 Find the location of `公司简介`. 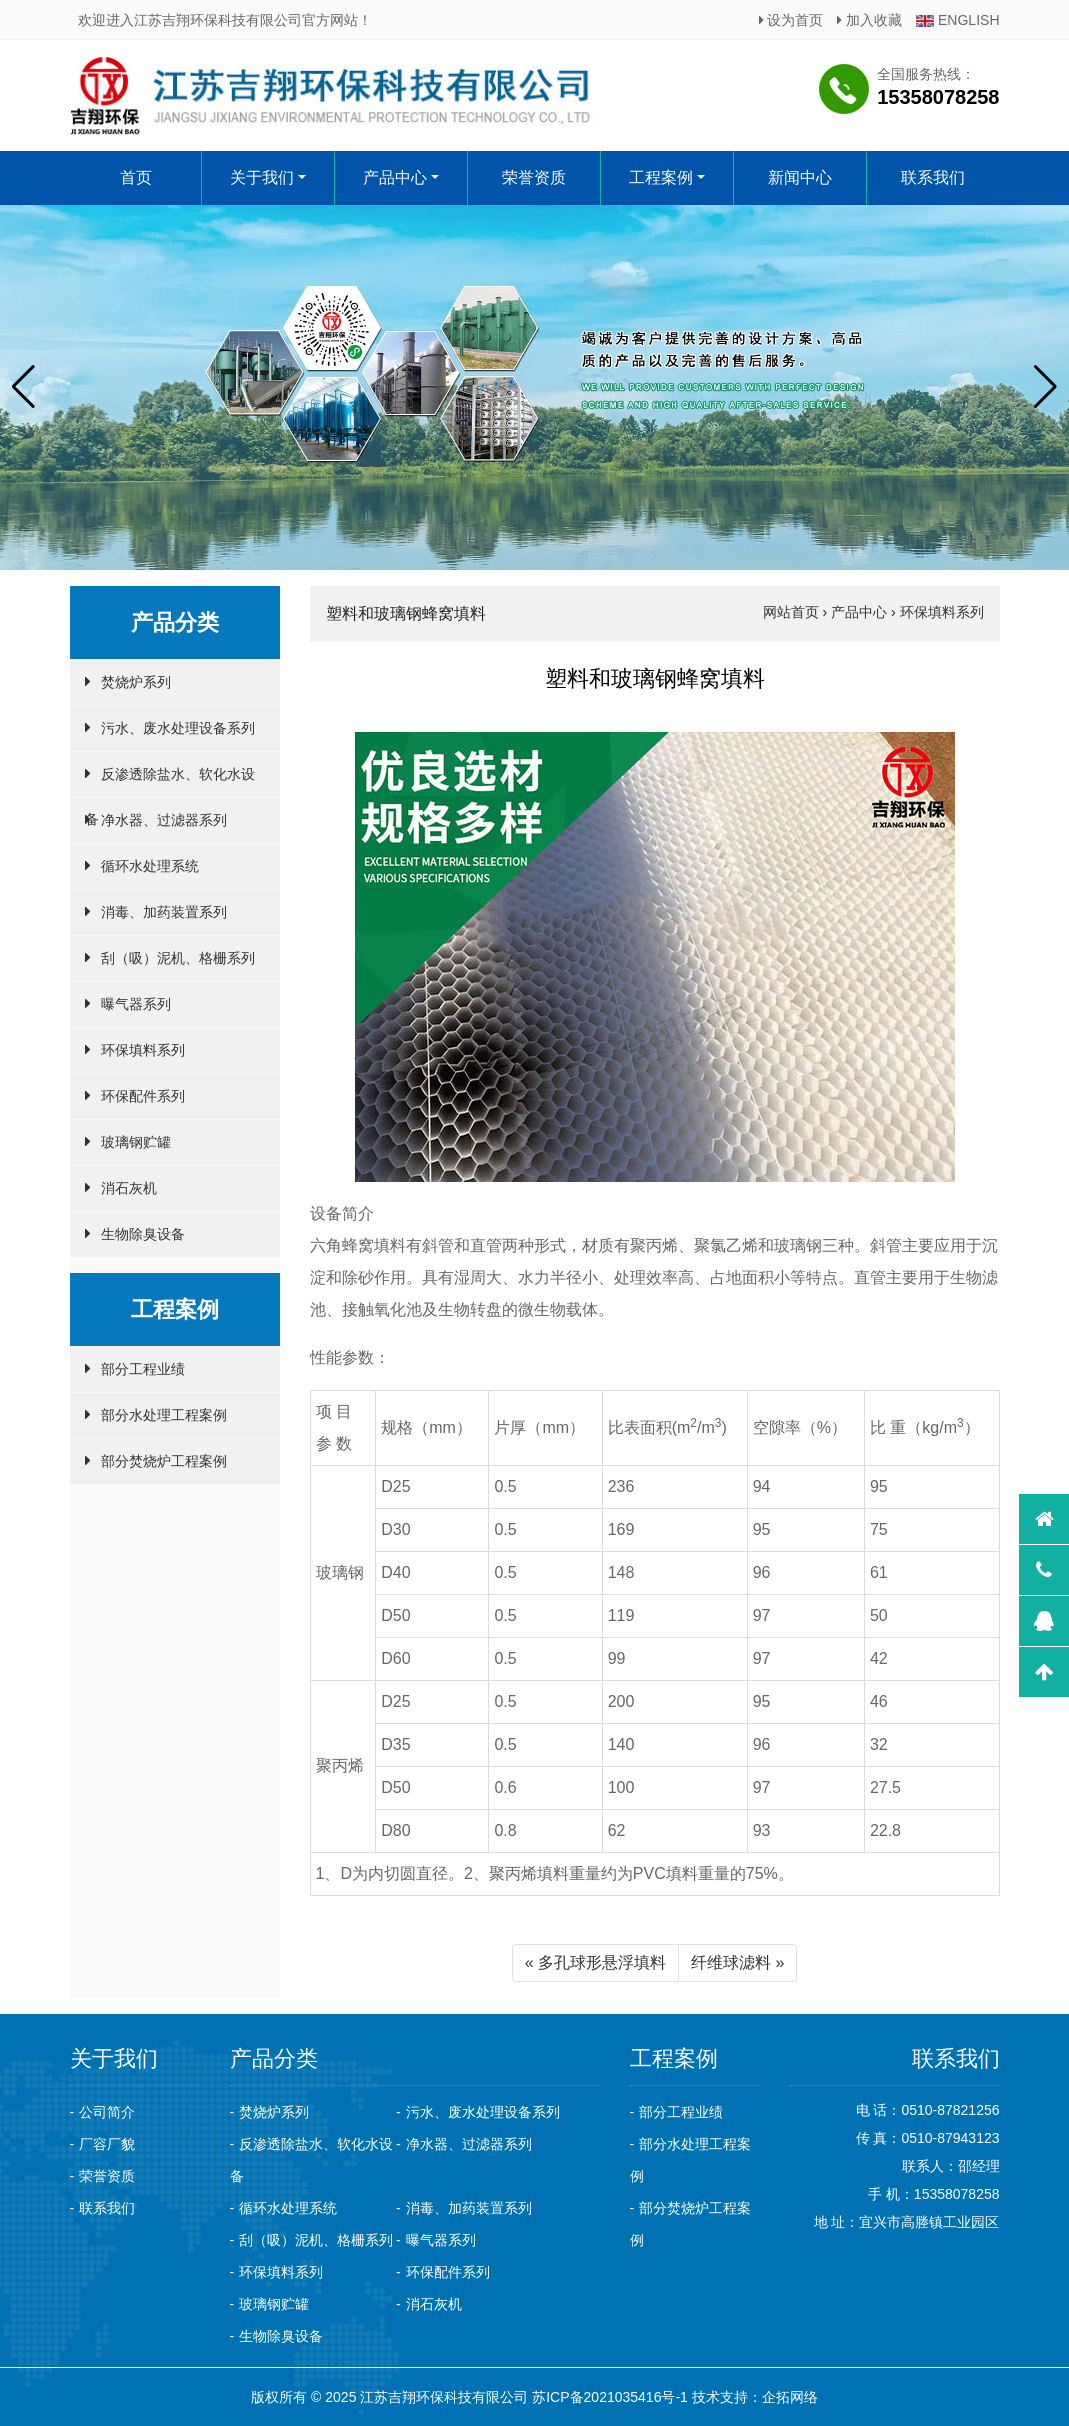

公司简介 is located at coordinates (107, 2112).